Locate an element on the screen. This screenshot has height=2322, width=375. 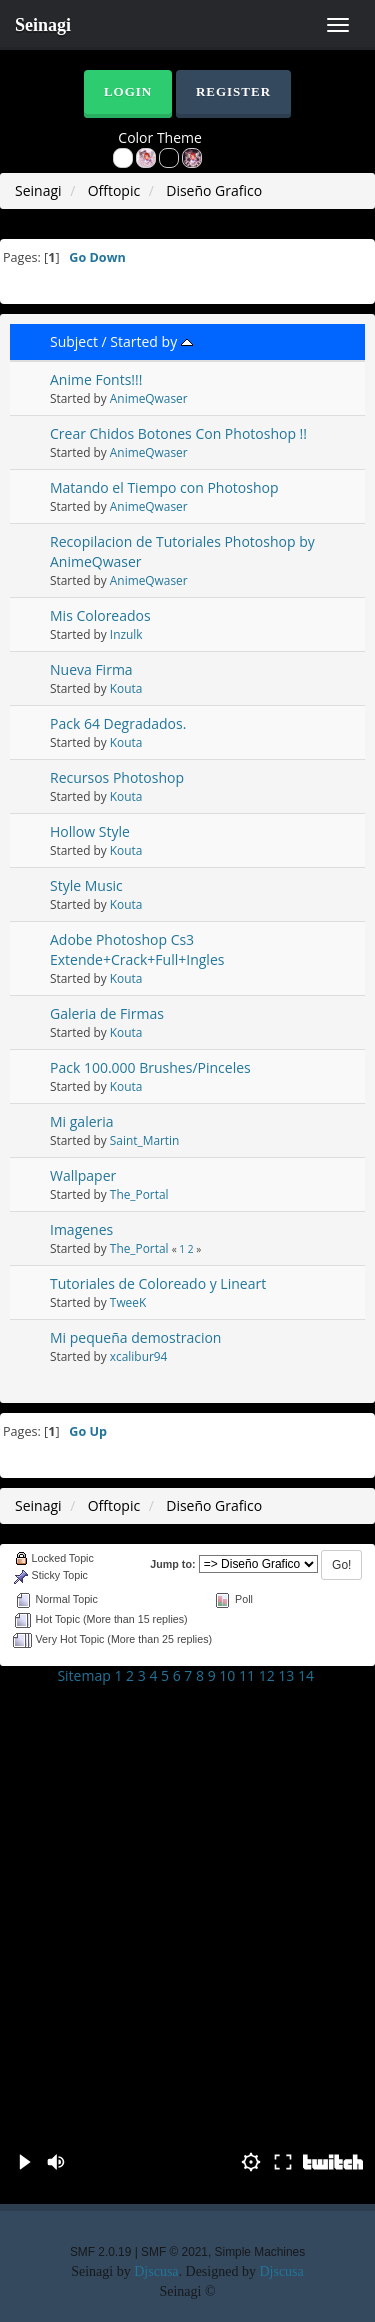
The_Portal is located at coordinates (139, 1194).